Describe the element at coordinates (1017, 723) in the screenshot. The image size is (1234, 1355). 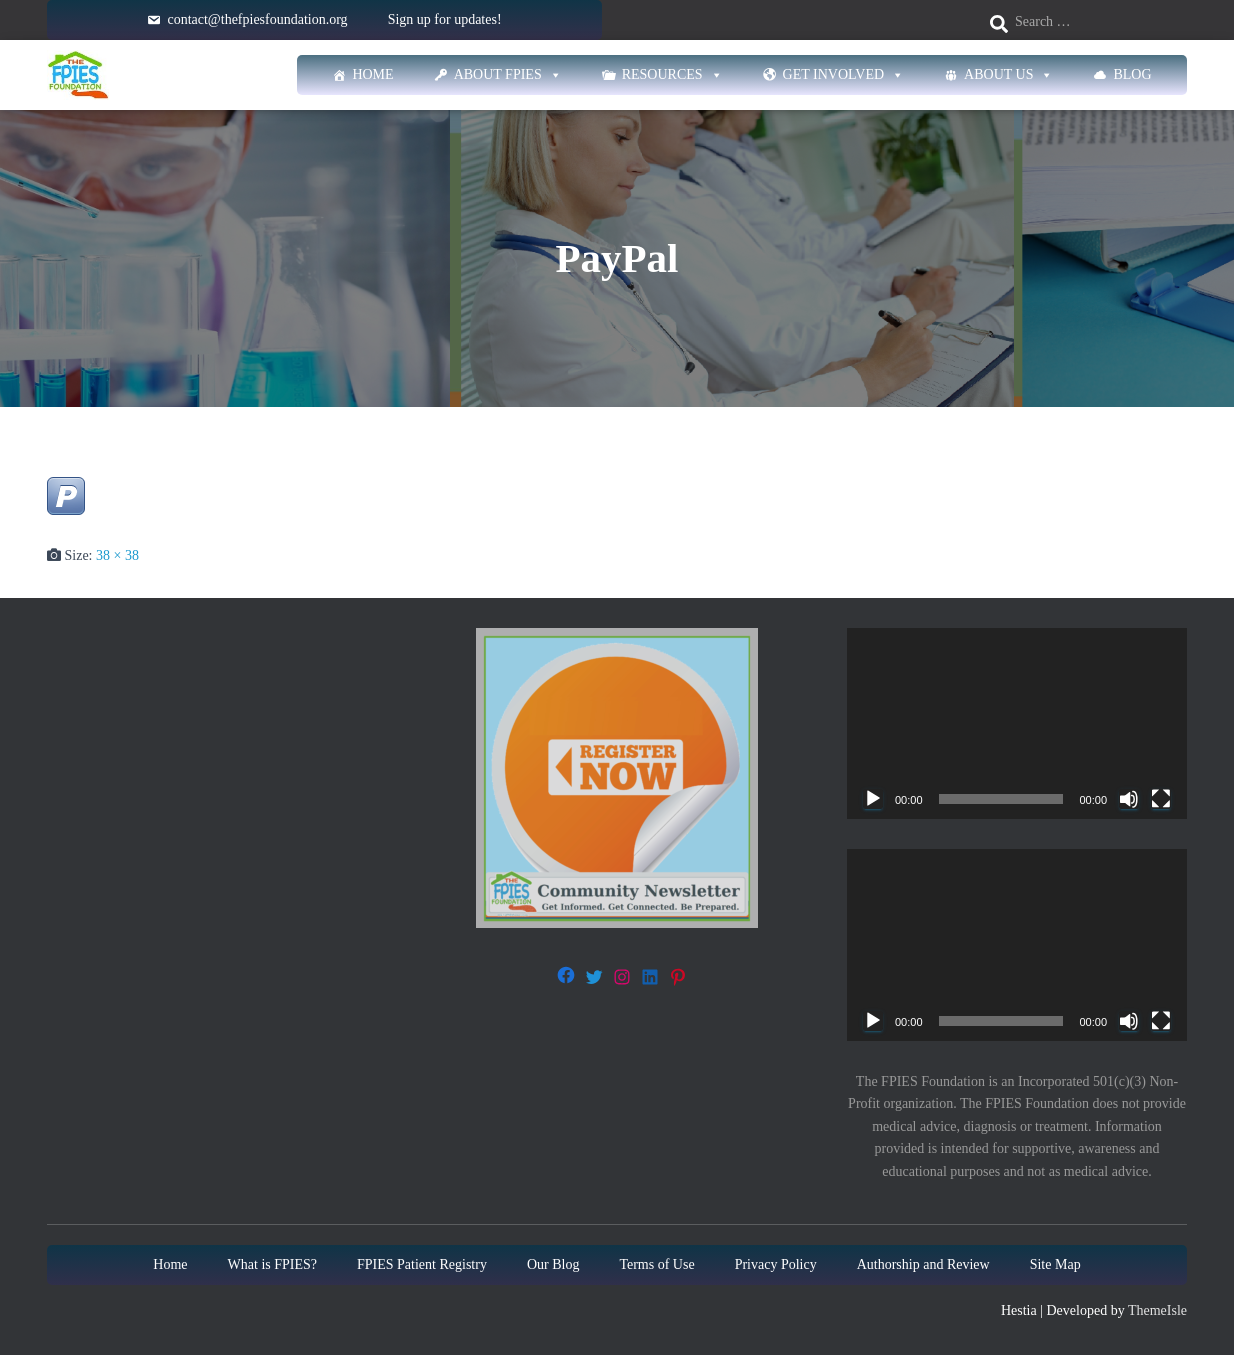
I see `[application]` at that location.